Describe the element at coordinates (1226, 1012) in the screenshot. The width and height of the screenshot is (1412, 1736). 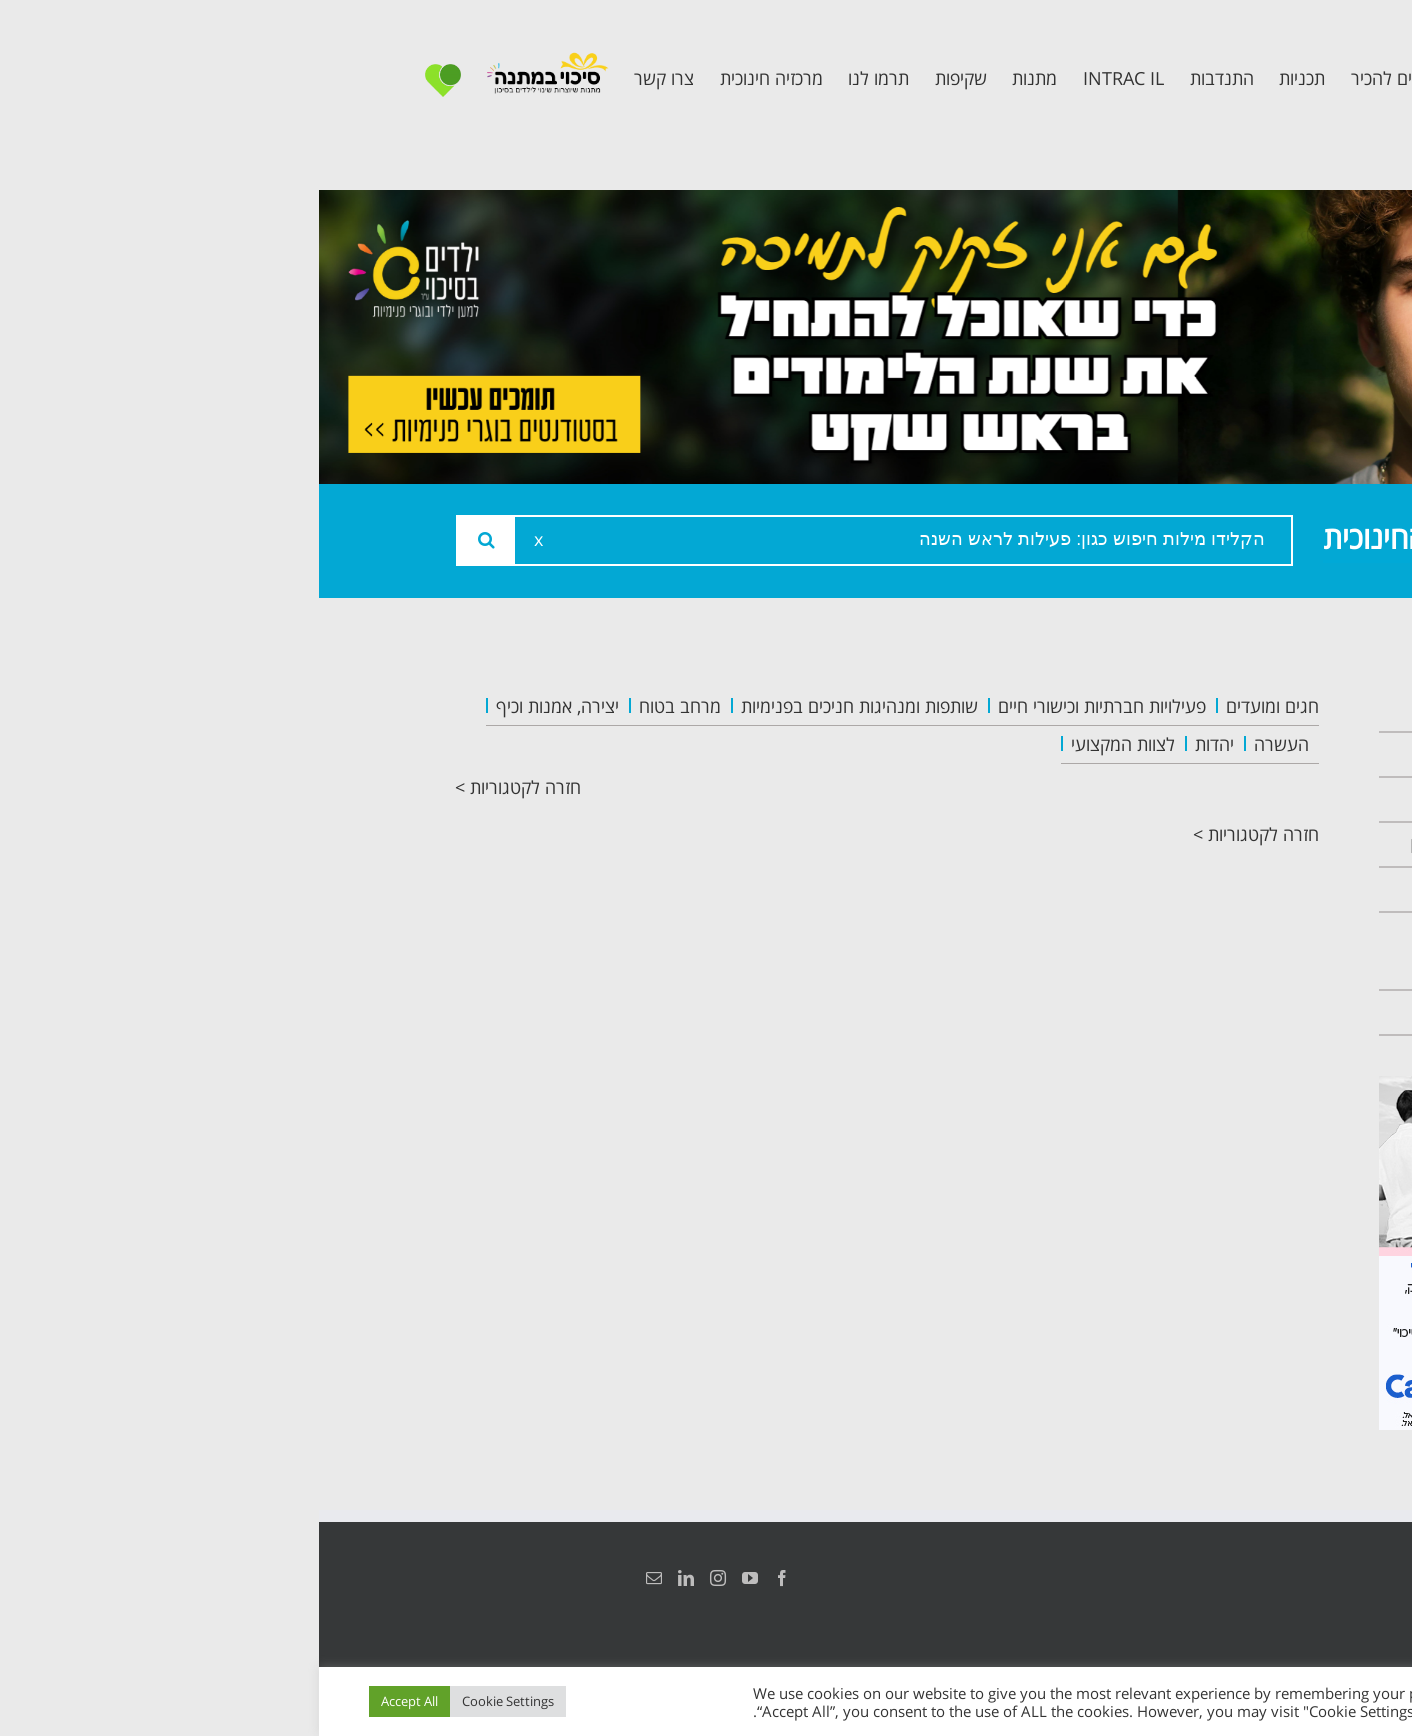
I see `צרו קשר` at that location.